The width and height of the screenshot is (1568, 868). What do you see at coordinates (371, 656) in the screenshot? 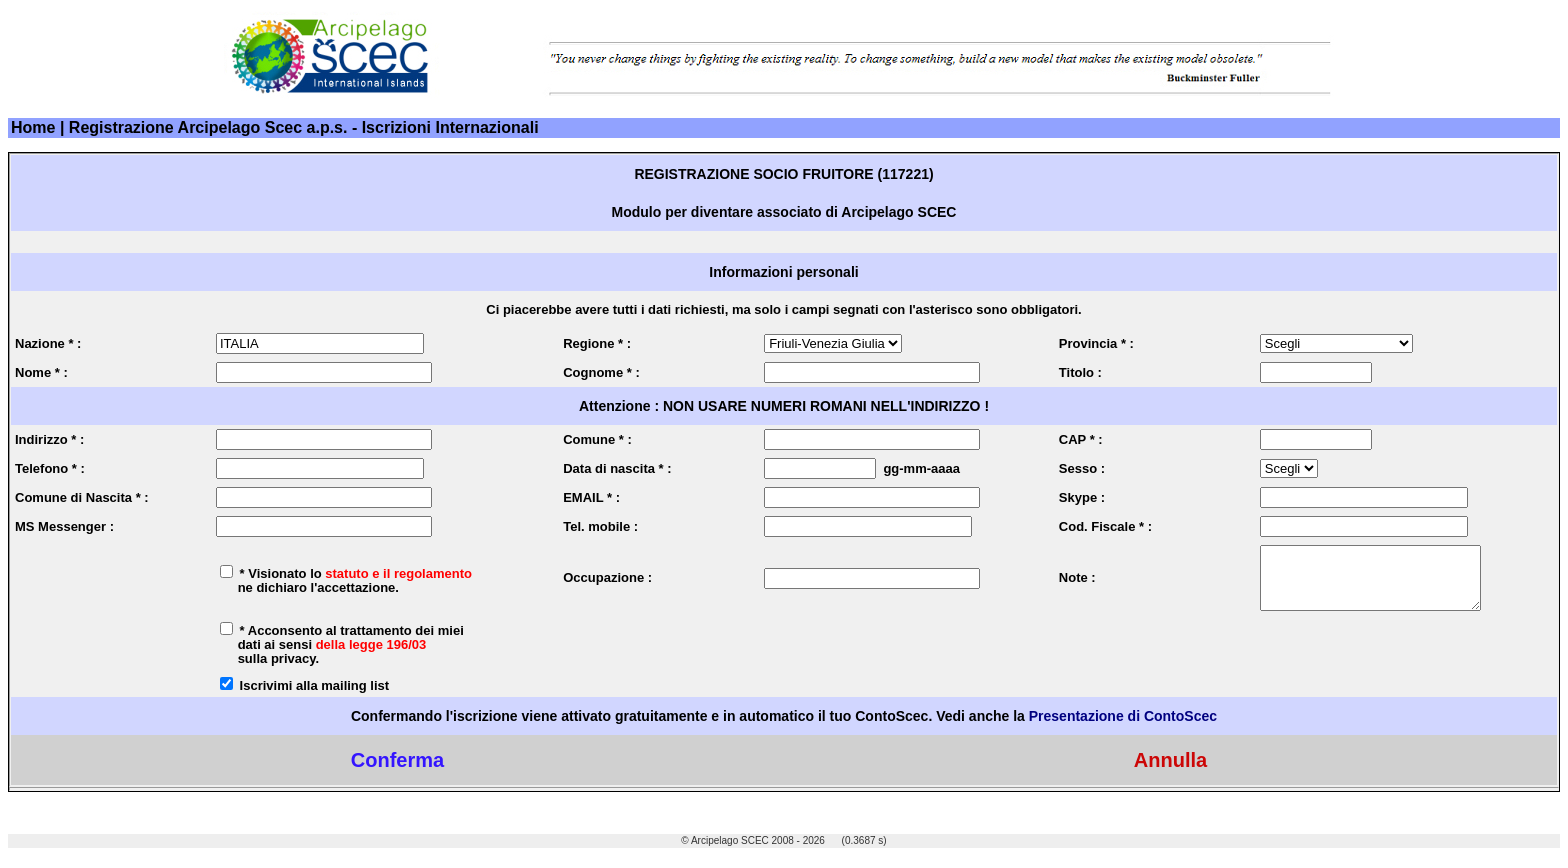
I see `della legge 196/03` at bounding box center [371, 656].